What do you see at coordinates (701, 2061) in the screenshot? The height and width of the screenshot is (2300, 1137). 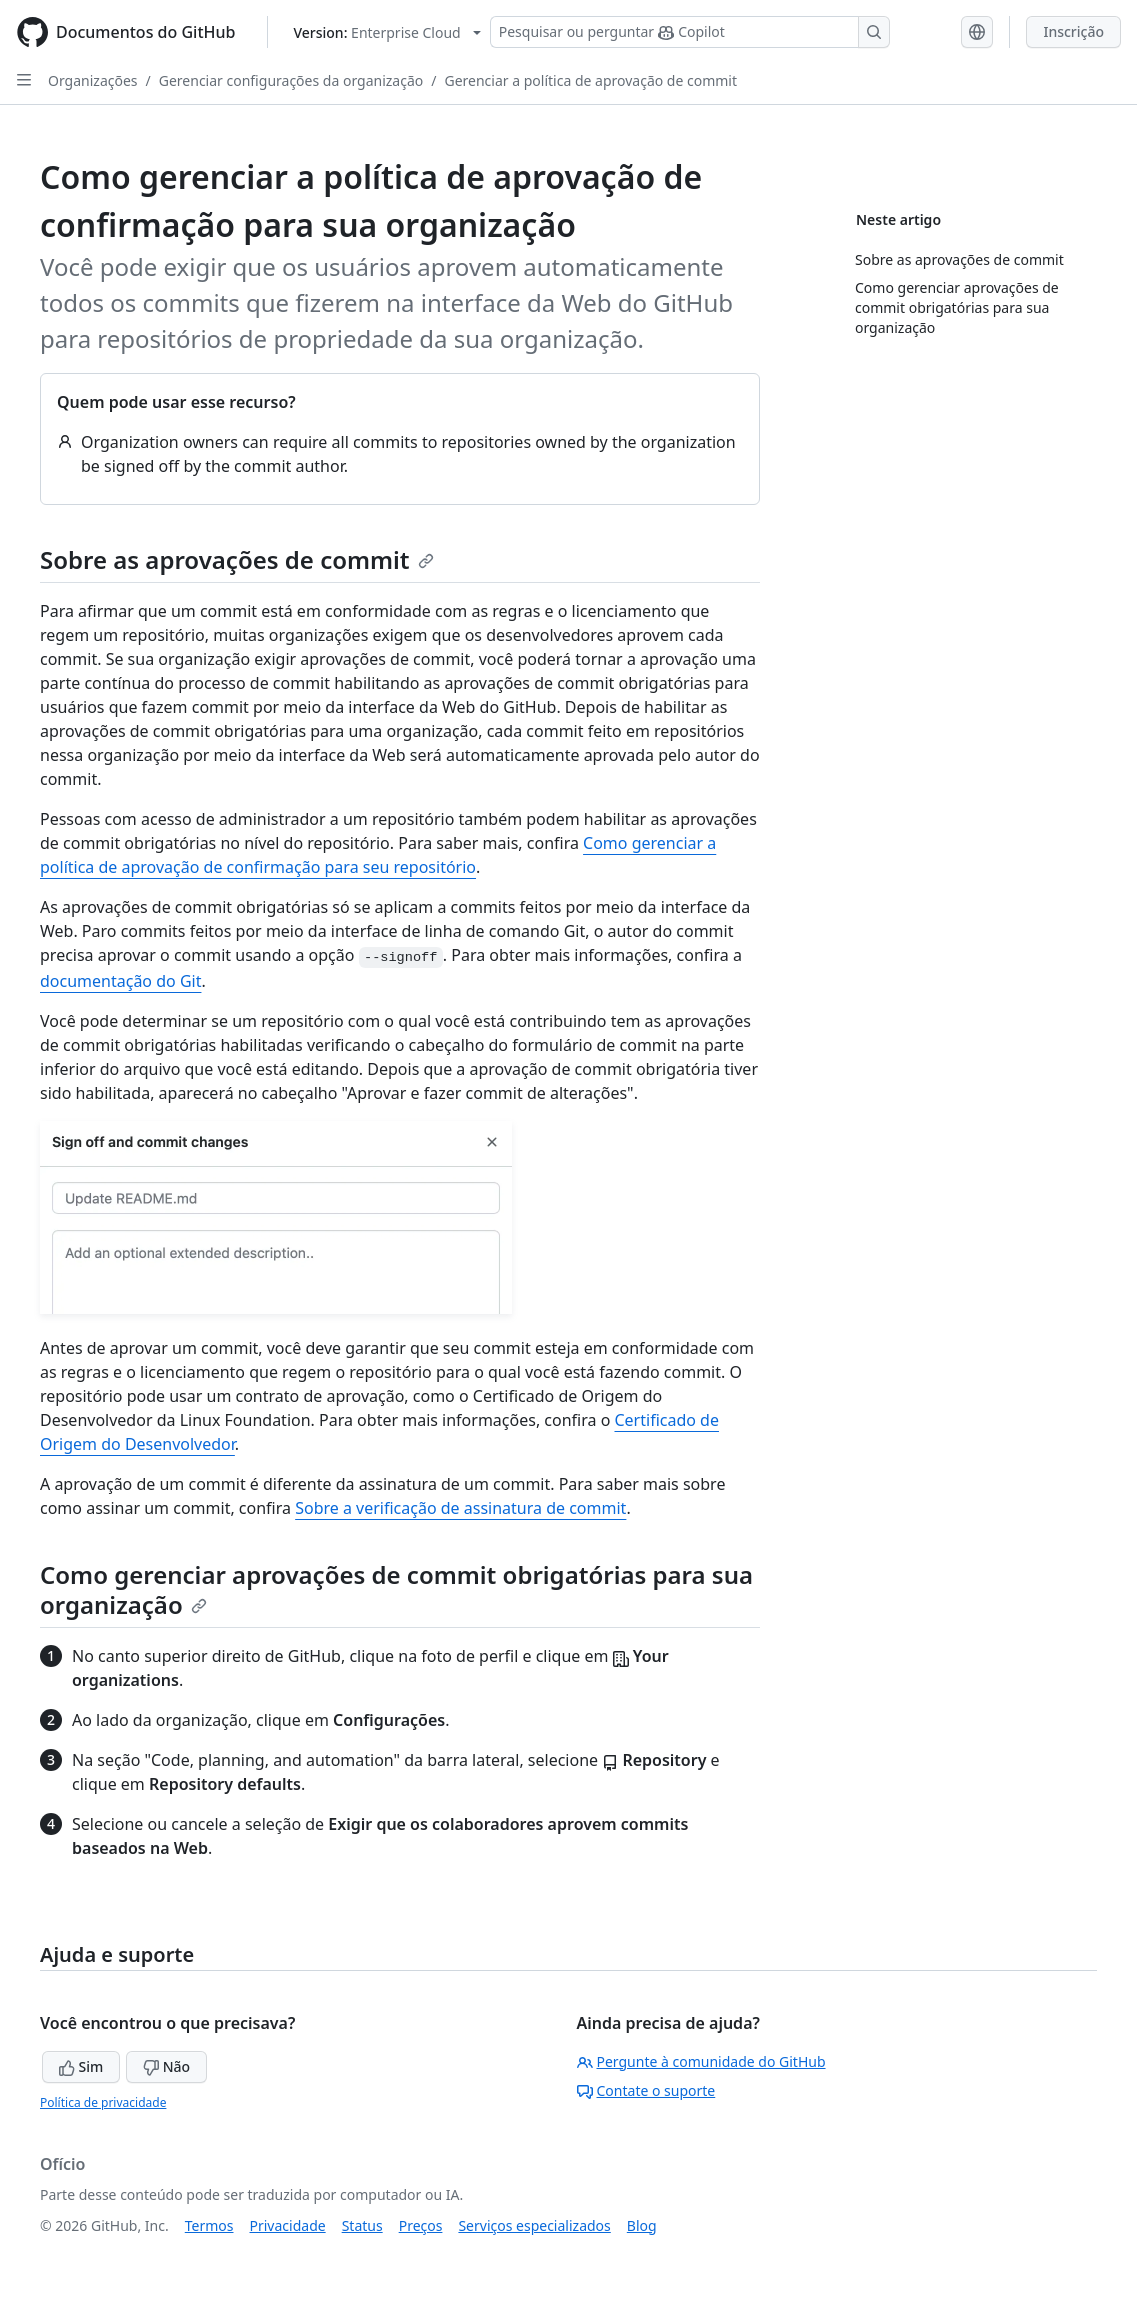 I see `Pergunte à comunidade do GitHub` at bounding box center [701, 2061].